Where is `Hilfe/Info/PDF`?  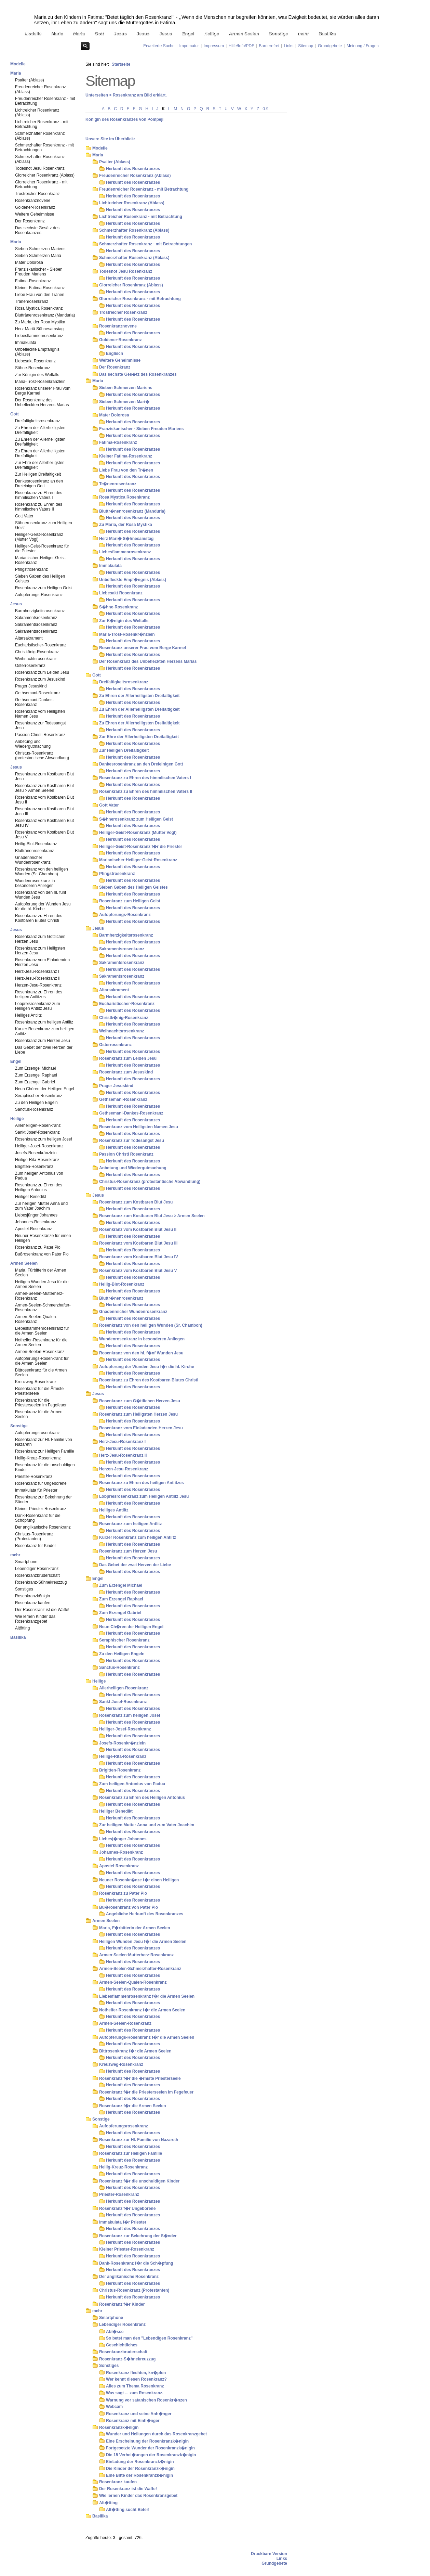
Hilfe/Info/PDF is located at coordinates (241, 45).